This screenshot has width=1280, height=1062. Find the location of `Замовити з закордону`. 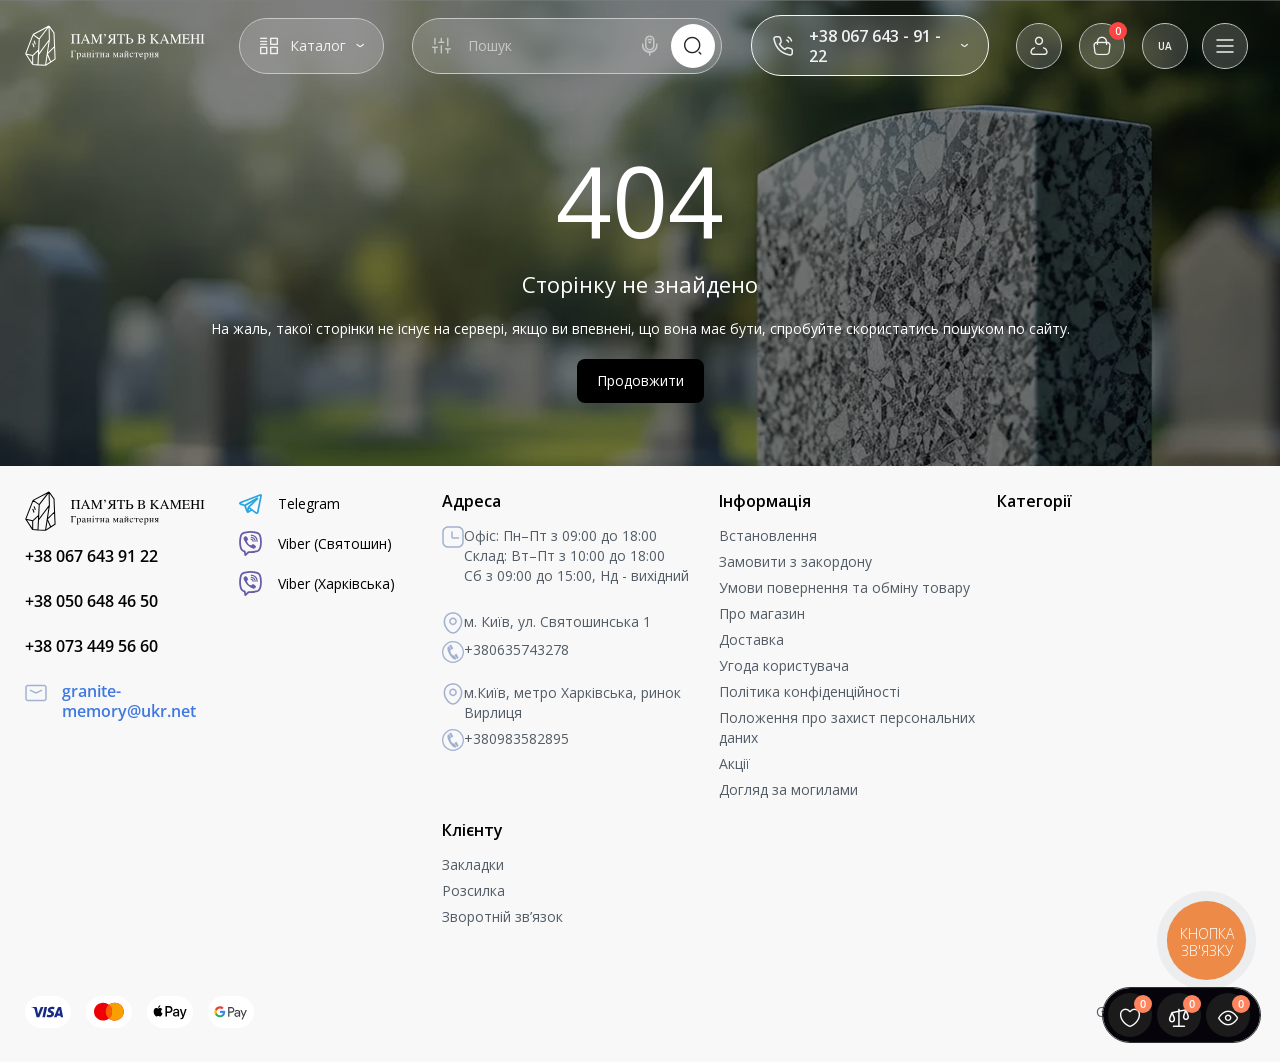

Замовити з закордону is located at coordinates (795, 561).